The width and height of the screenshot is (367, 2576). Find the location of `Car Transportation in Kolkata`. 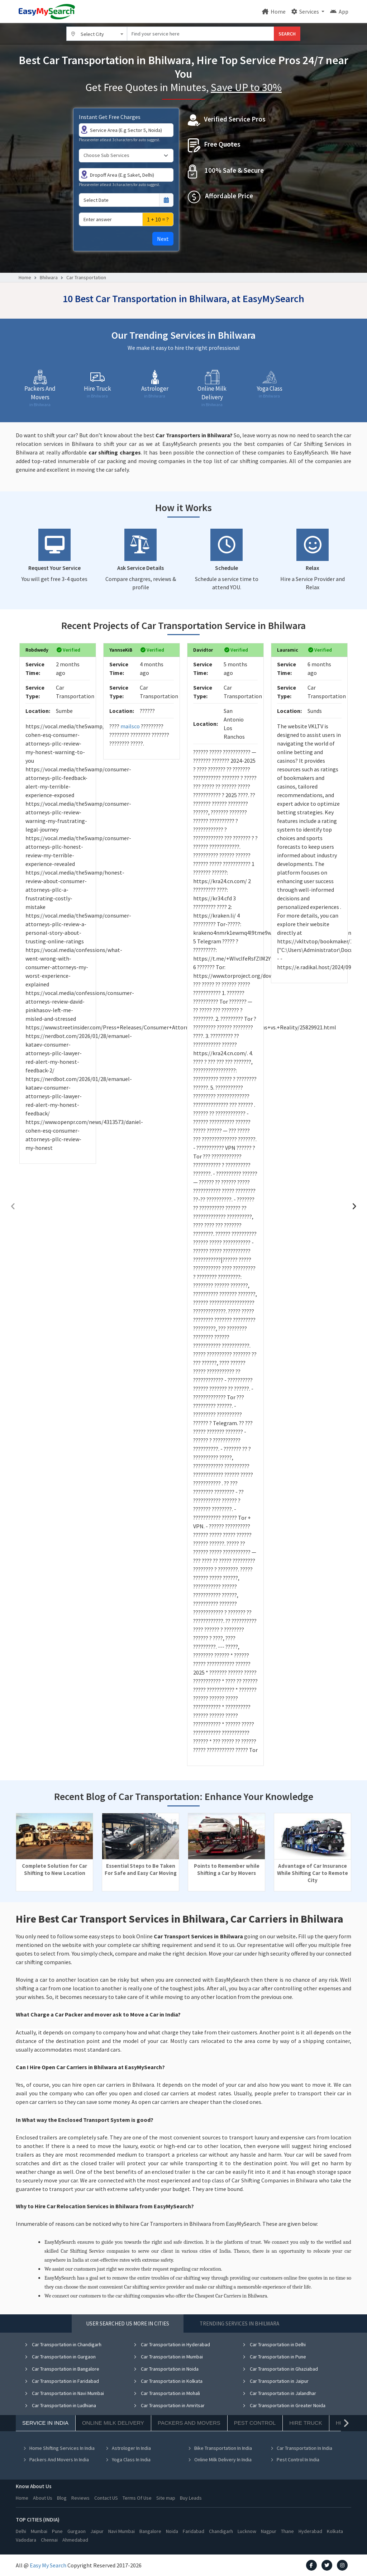

Car Transportation in Kolkata is located at coordinates (167, 2381).